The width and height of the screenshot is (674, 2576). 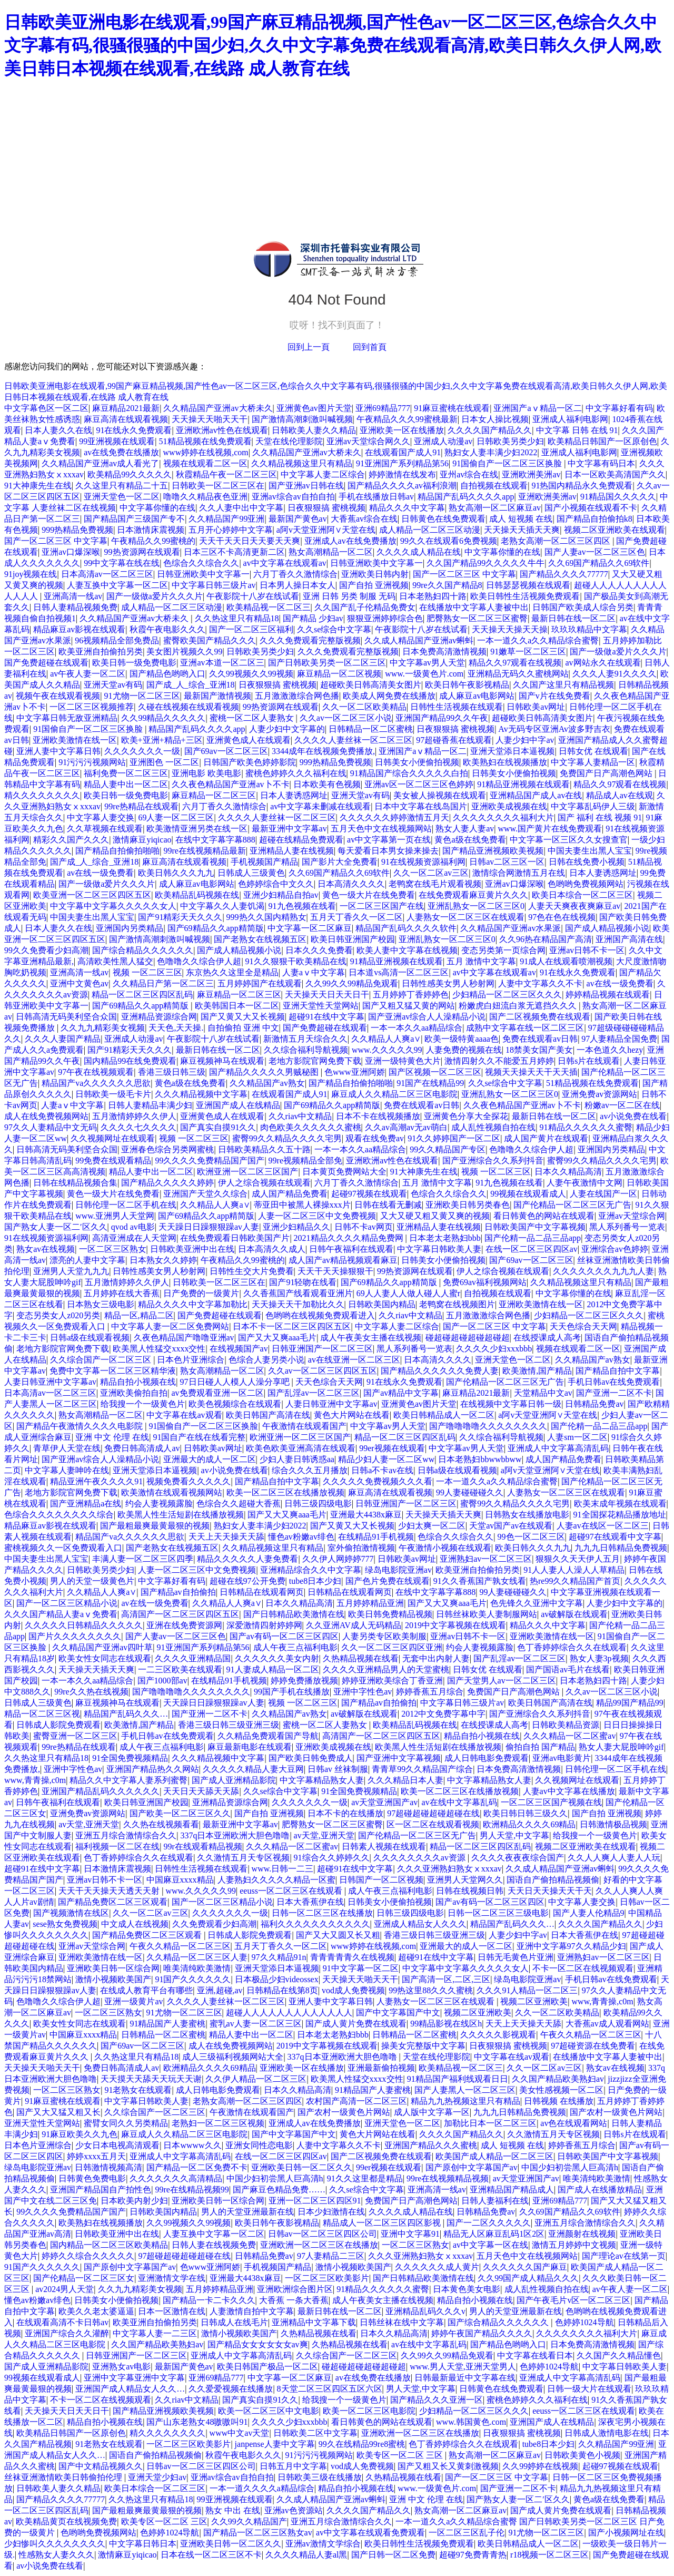 What do you see at coordinates (322, 2233) in the screenshot?
I see `日韩av一区二区三区四区公司` at bounding box center [322, 2233].